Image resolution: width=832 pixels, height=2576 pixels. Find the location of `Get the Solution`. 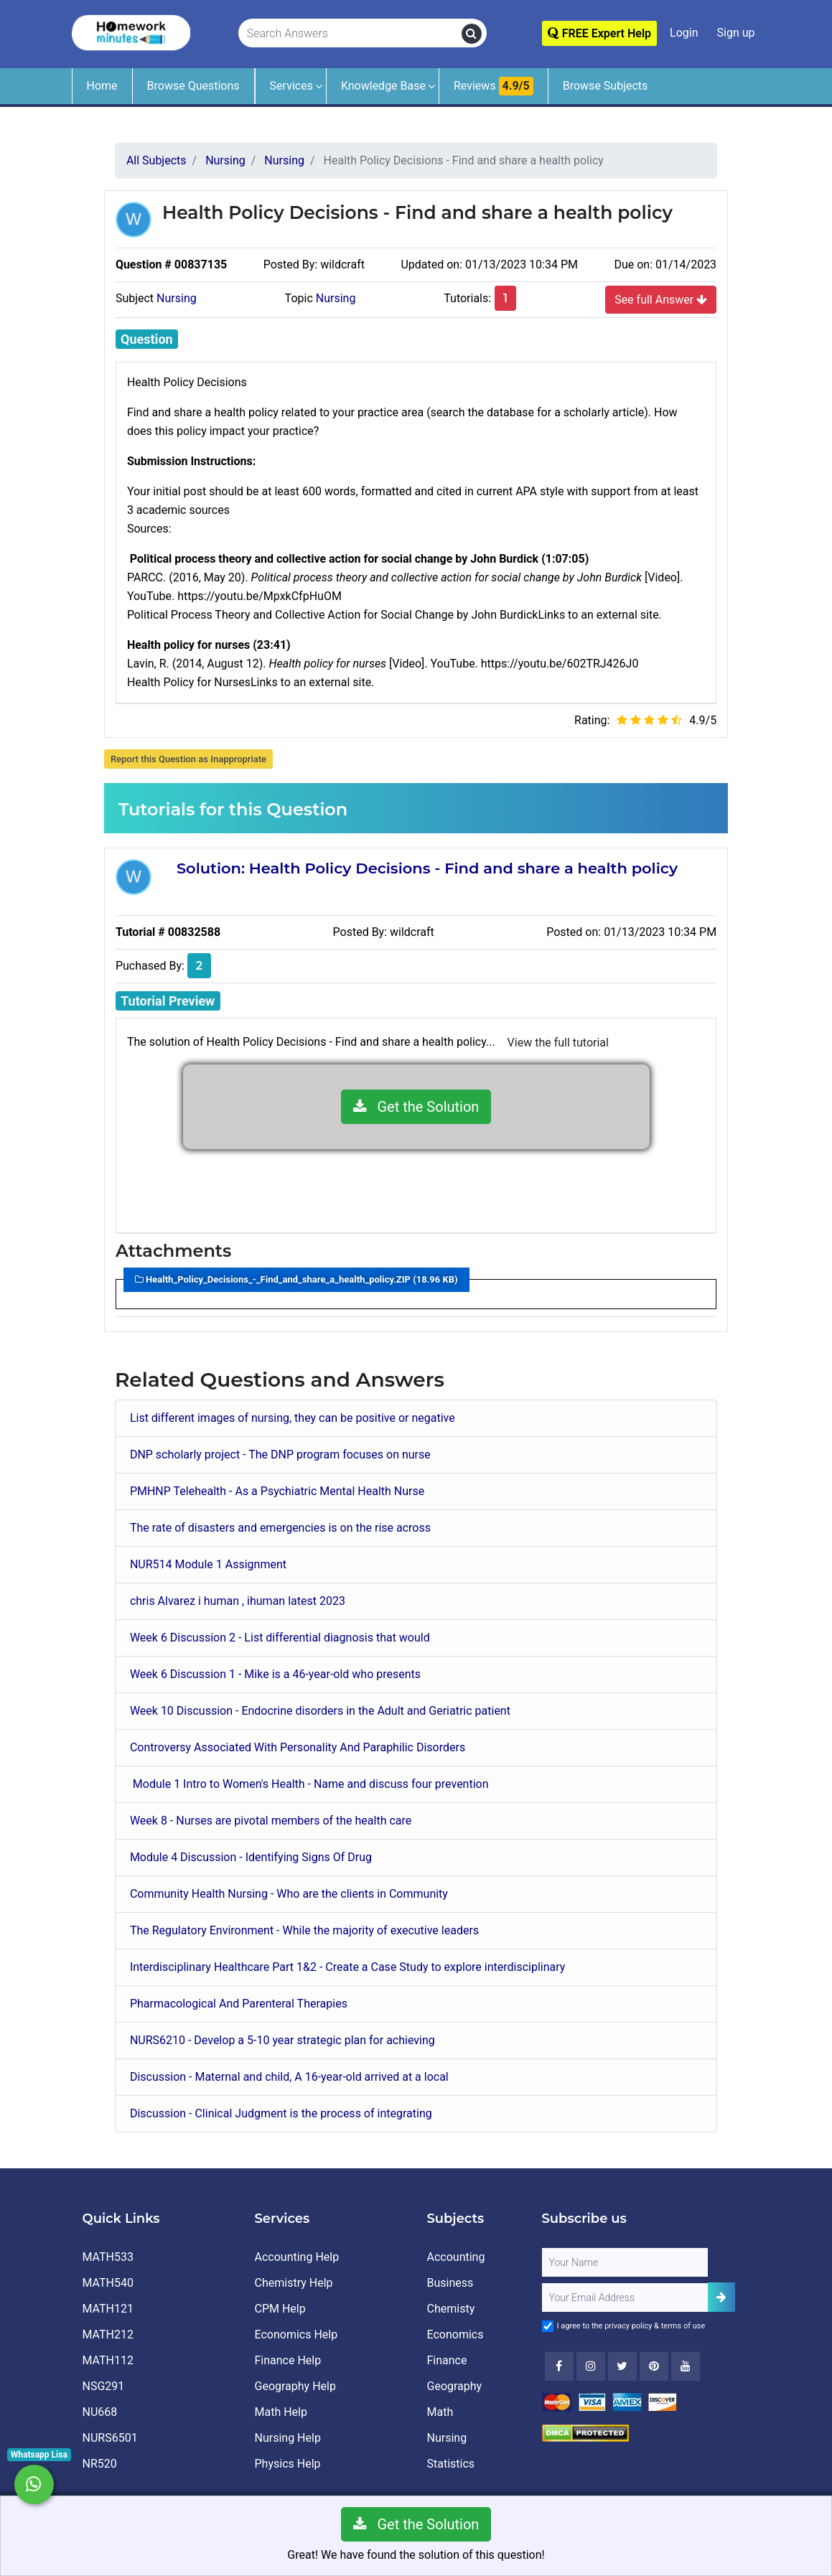

Get the Solution is located at coordinates (416, 1107).